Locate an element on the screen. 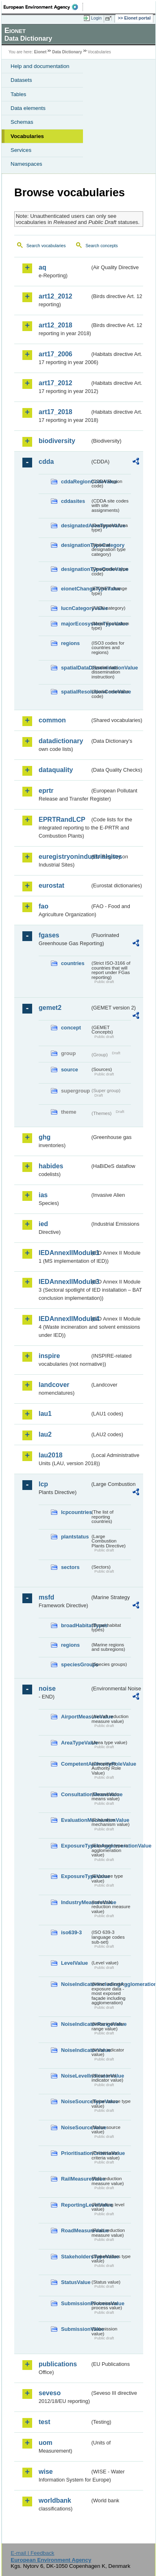 The width and height of the screenshot is (157, 2576). EEA is located at coordinates (43, 7).